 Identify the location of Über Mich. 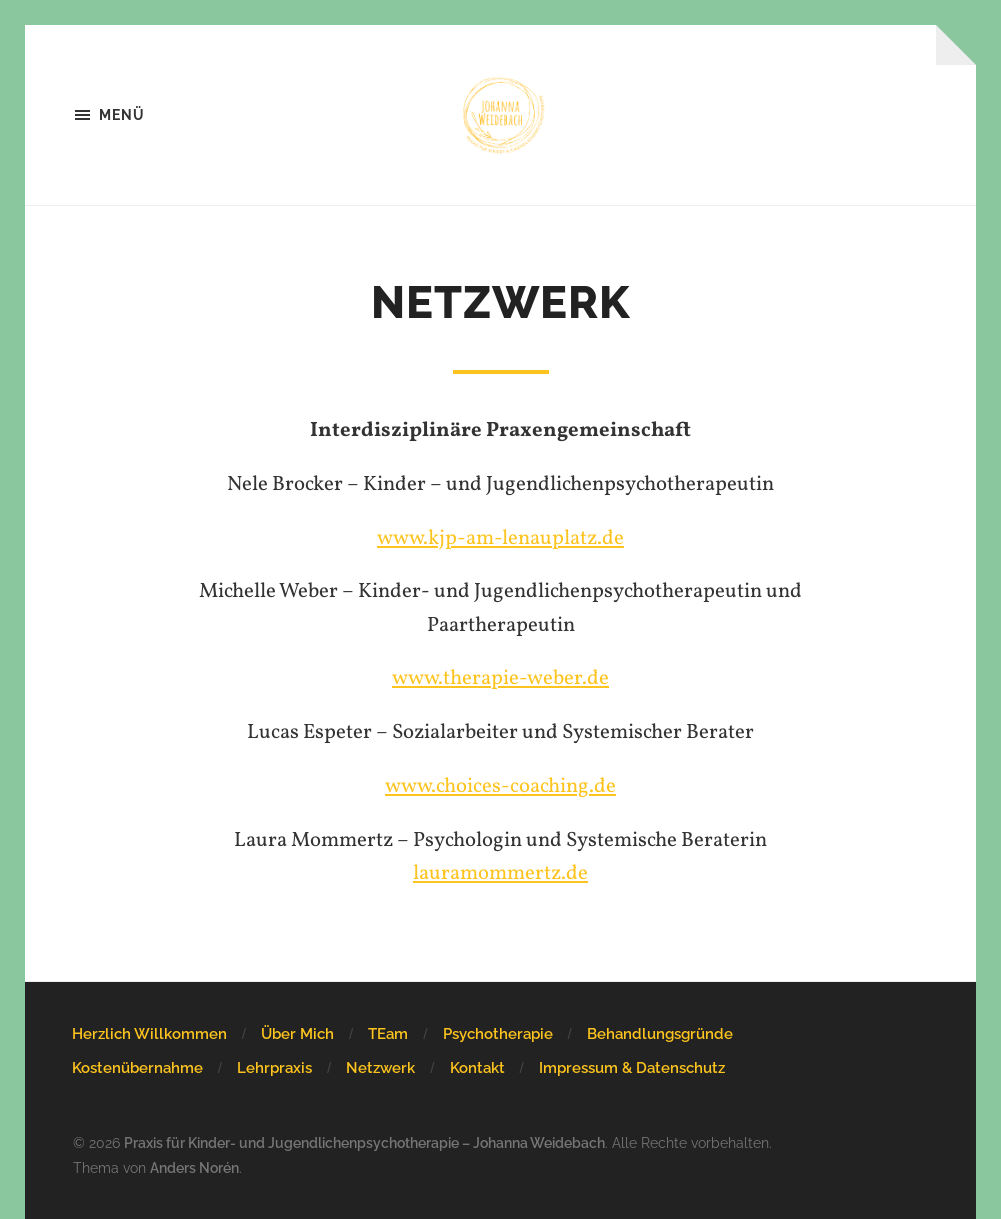
(297, 1034).